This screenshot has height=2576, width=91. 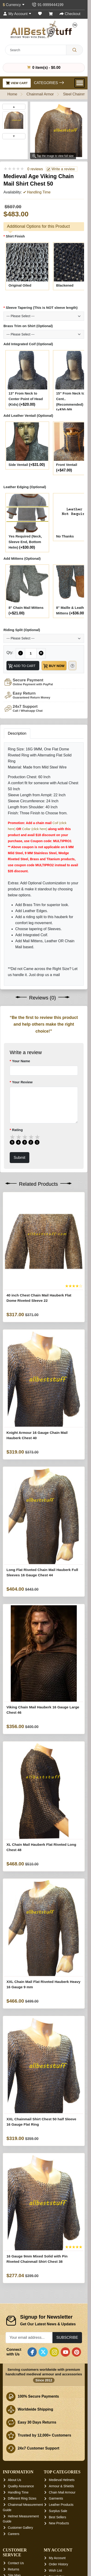 I want to click on Add Leather Ventail (Optional), so click(x=28, y=415).